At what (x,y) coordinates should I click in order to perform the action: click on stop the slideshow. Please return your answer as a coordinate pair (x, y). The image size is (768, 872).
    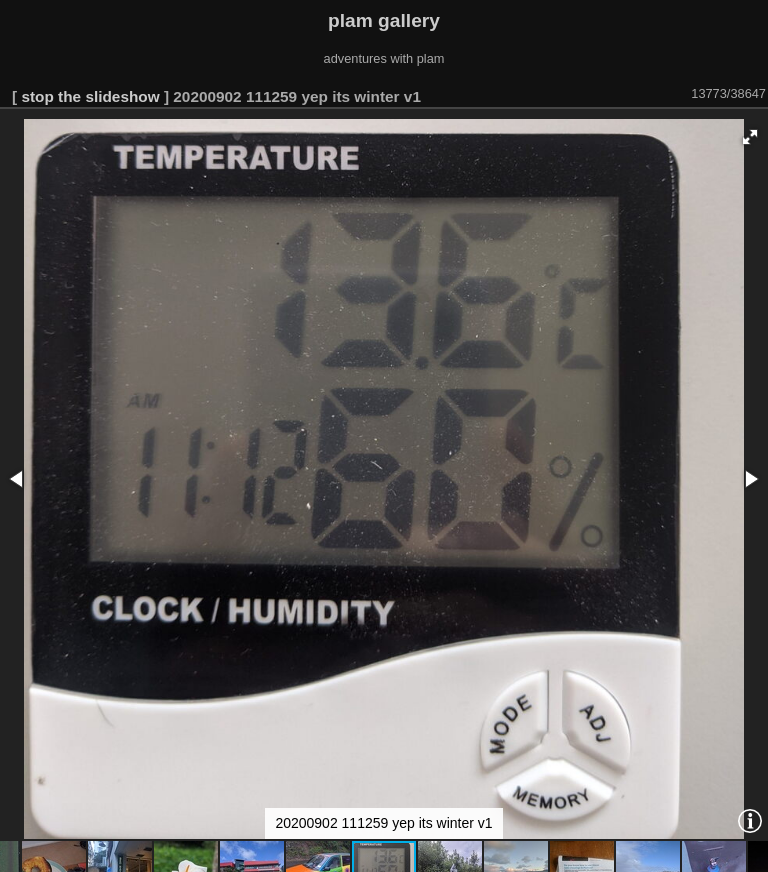
    Looking at the image, I should click on (90, 96).